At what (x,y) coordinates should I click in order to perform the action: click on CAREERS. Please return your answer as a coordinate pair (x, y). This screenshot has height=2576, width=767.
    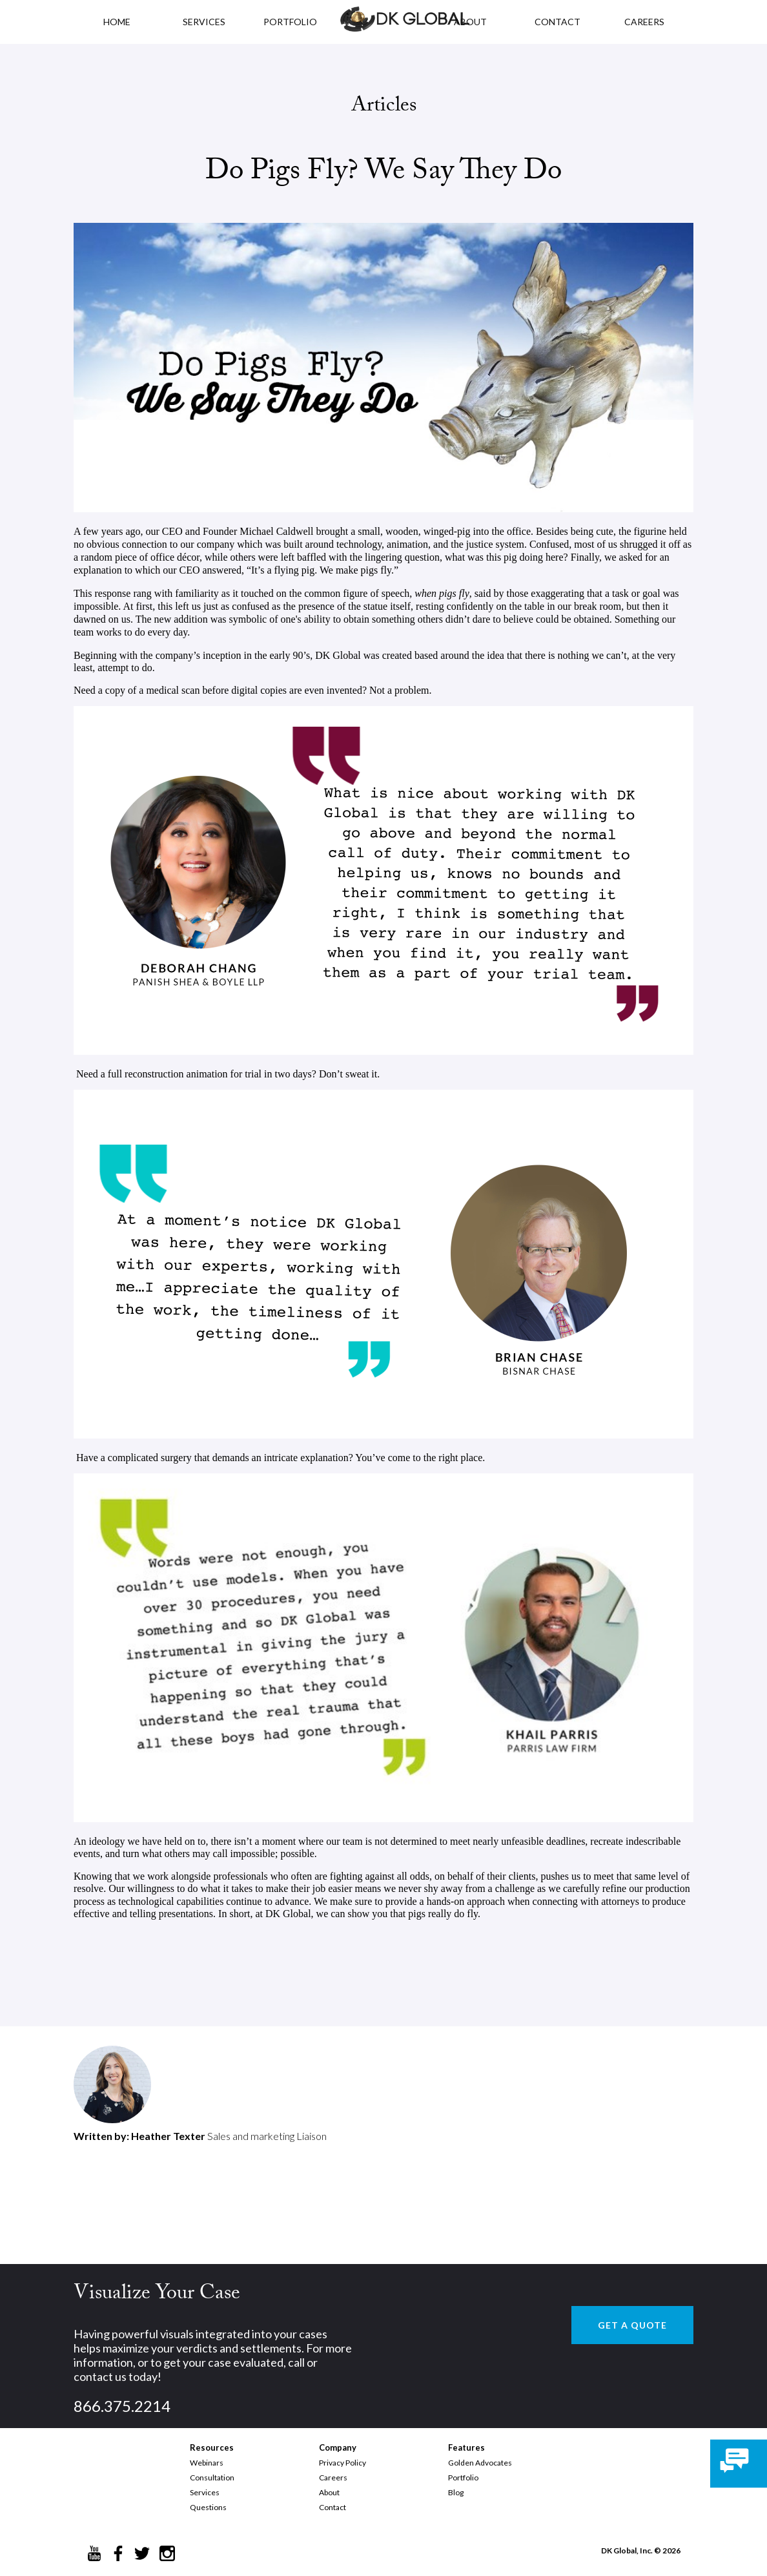
    Looking at the image, I should click on (644, 21).